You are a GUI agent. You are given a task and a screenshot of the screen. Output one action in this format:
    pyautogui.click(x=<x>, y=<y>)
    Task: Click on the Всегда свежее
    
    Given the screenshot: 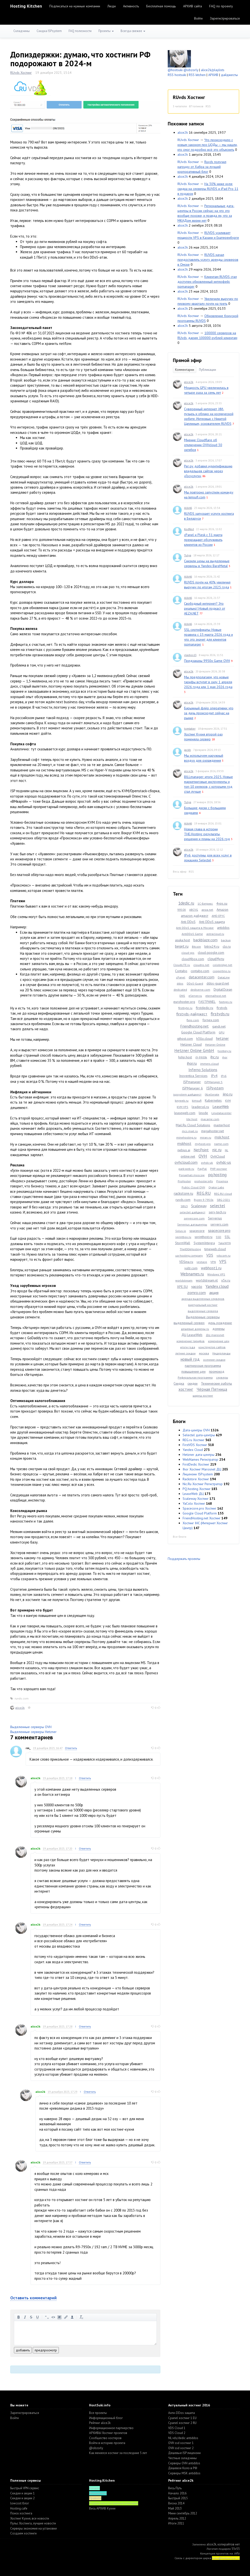 What is the action you would take?
    pyautogui.click(x=133, y=31)
    